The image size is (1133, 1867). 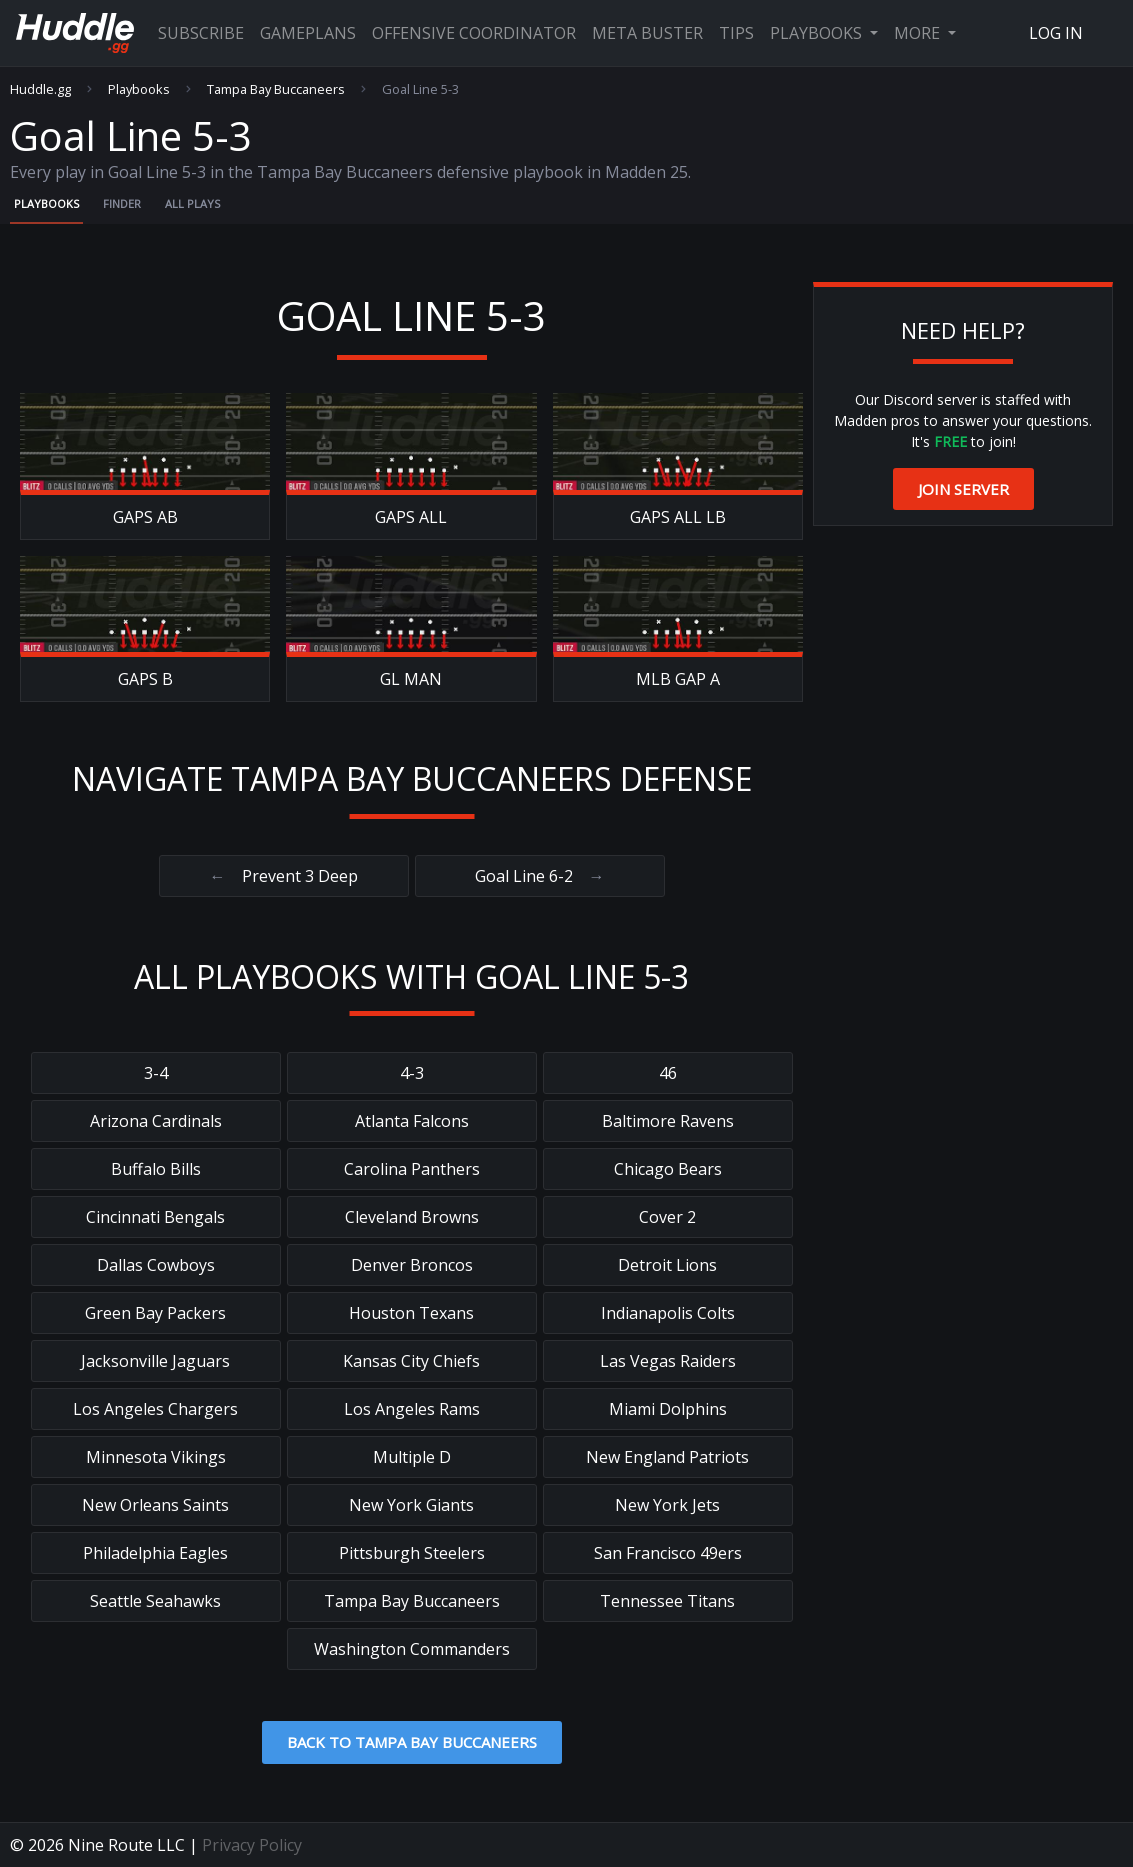 What do you see at coordinates (540, 876) in the screenshot?
I see `Goal Line 6-2` at bounding box center [540, 876].